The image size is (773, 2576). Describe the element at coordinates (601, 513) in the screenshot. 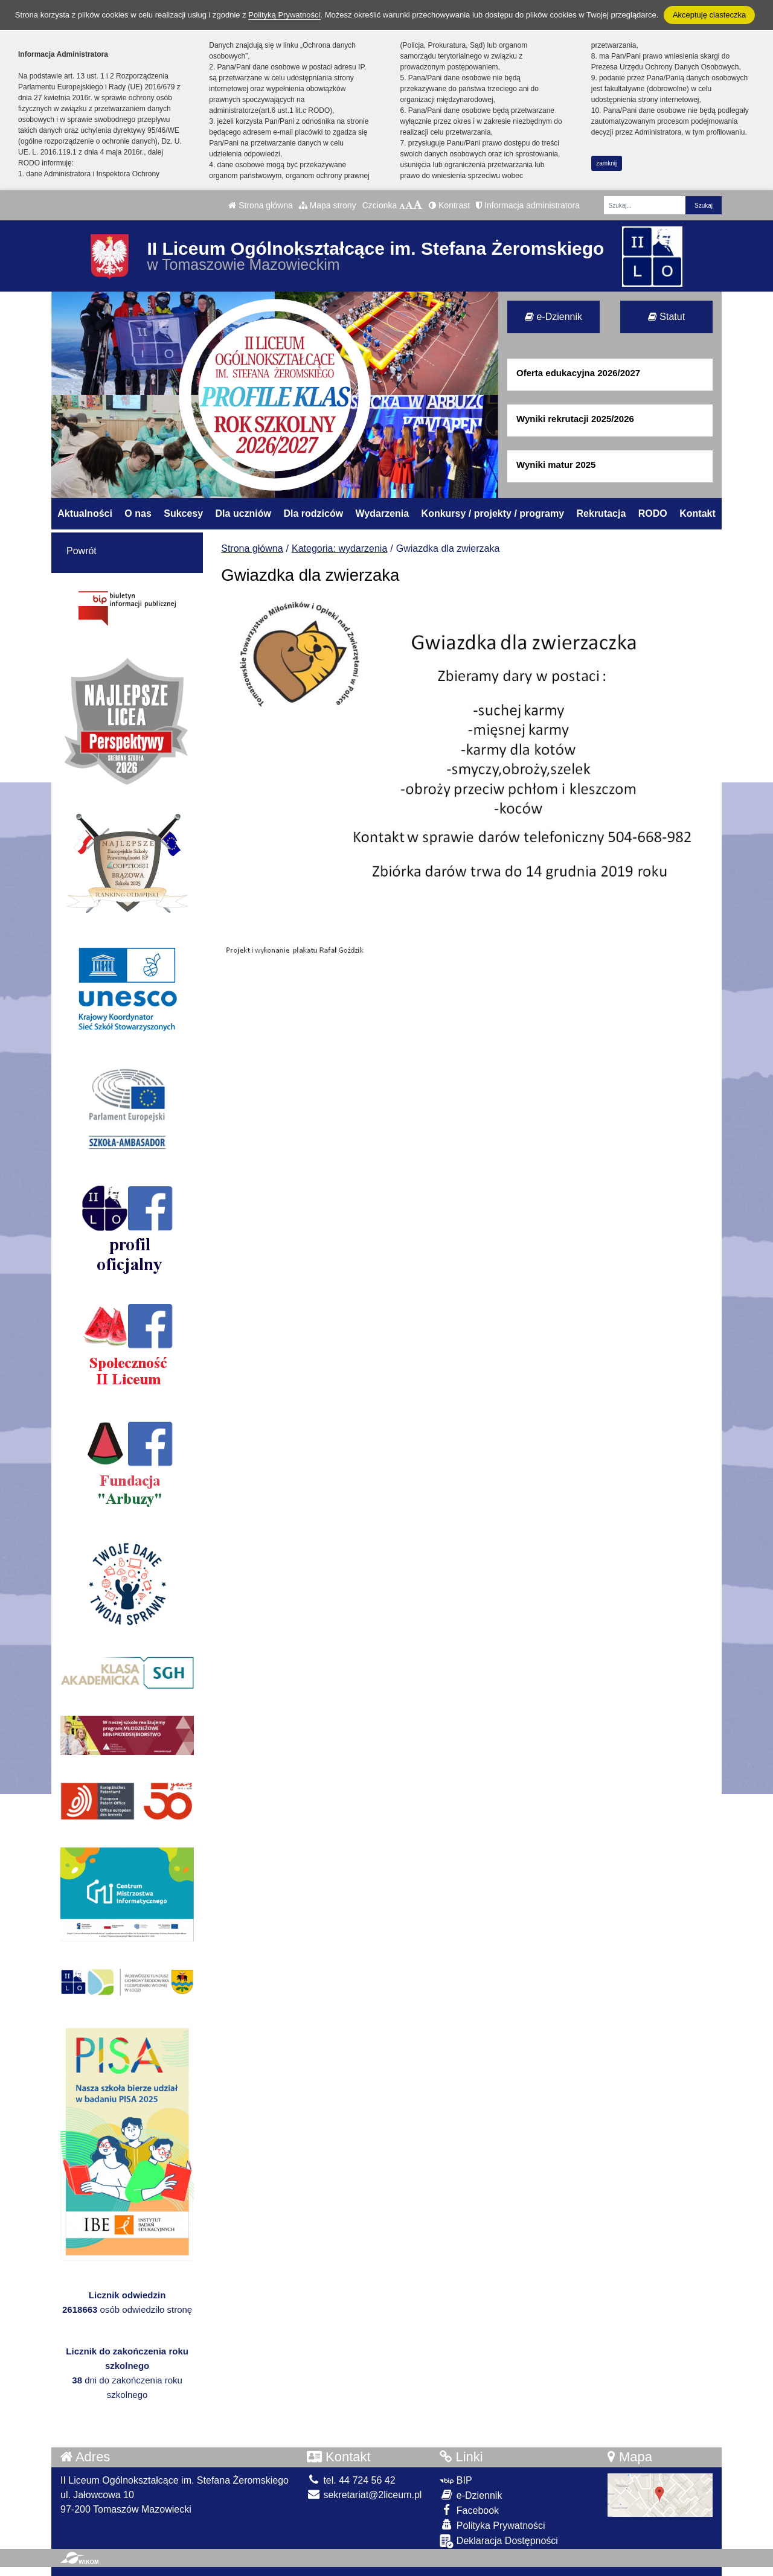

I see `Rekrutacja` at that location.